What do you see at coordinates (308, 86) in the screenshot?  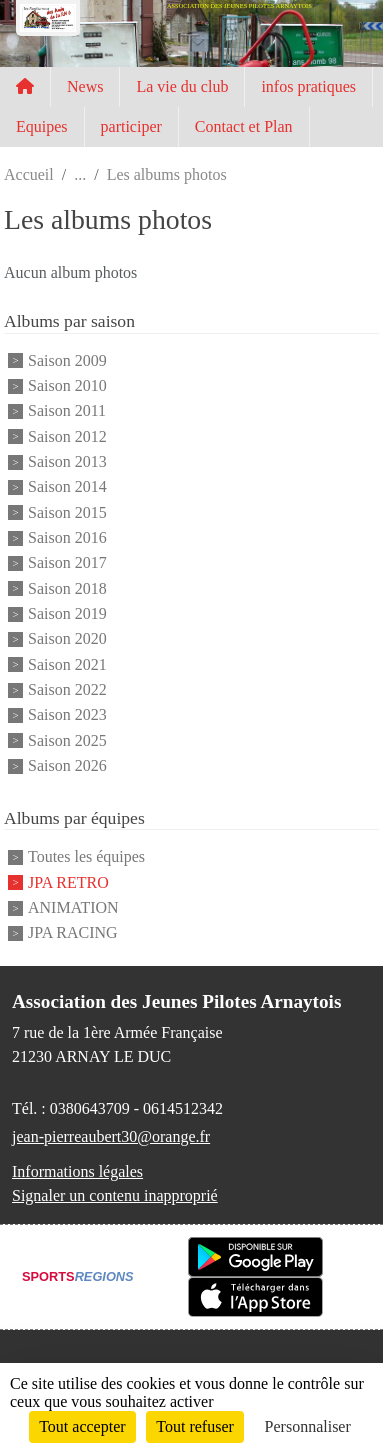 I see `infos pratiques [button]` at bounding box center [308, 86].